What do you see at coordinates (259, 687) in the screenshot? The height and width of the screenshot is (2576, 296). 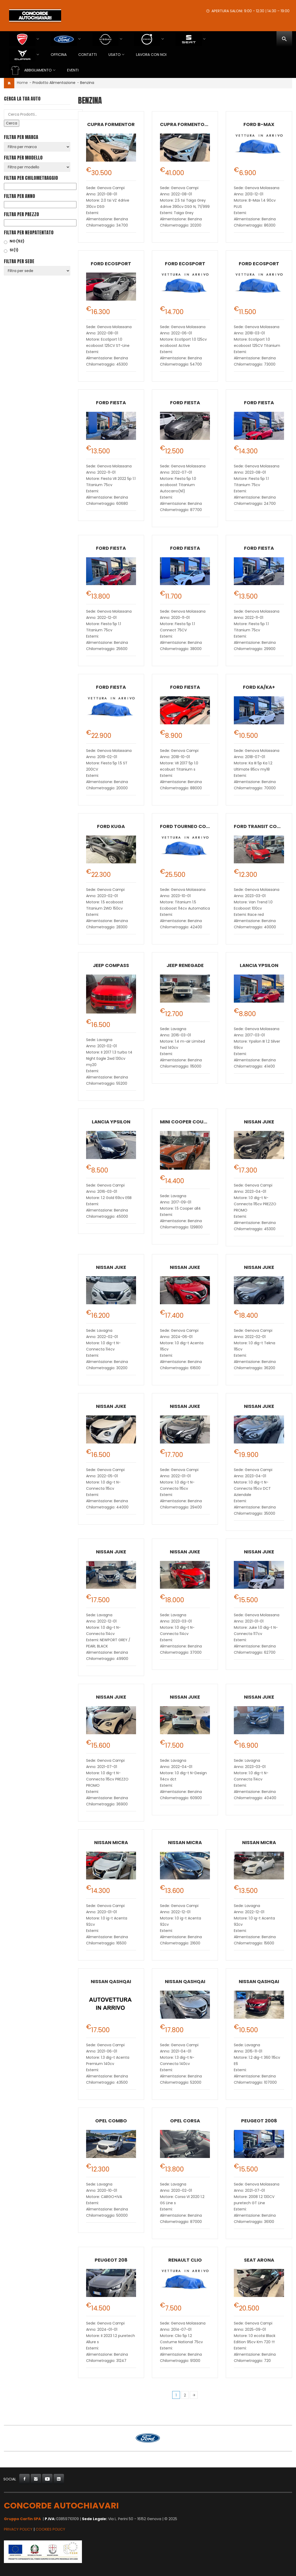 I see `Ford Ka/Ka+` at bounding box center [259, 687].